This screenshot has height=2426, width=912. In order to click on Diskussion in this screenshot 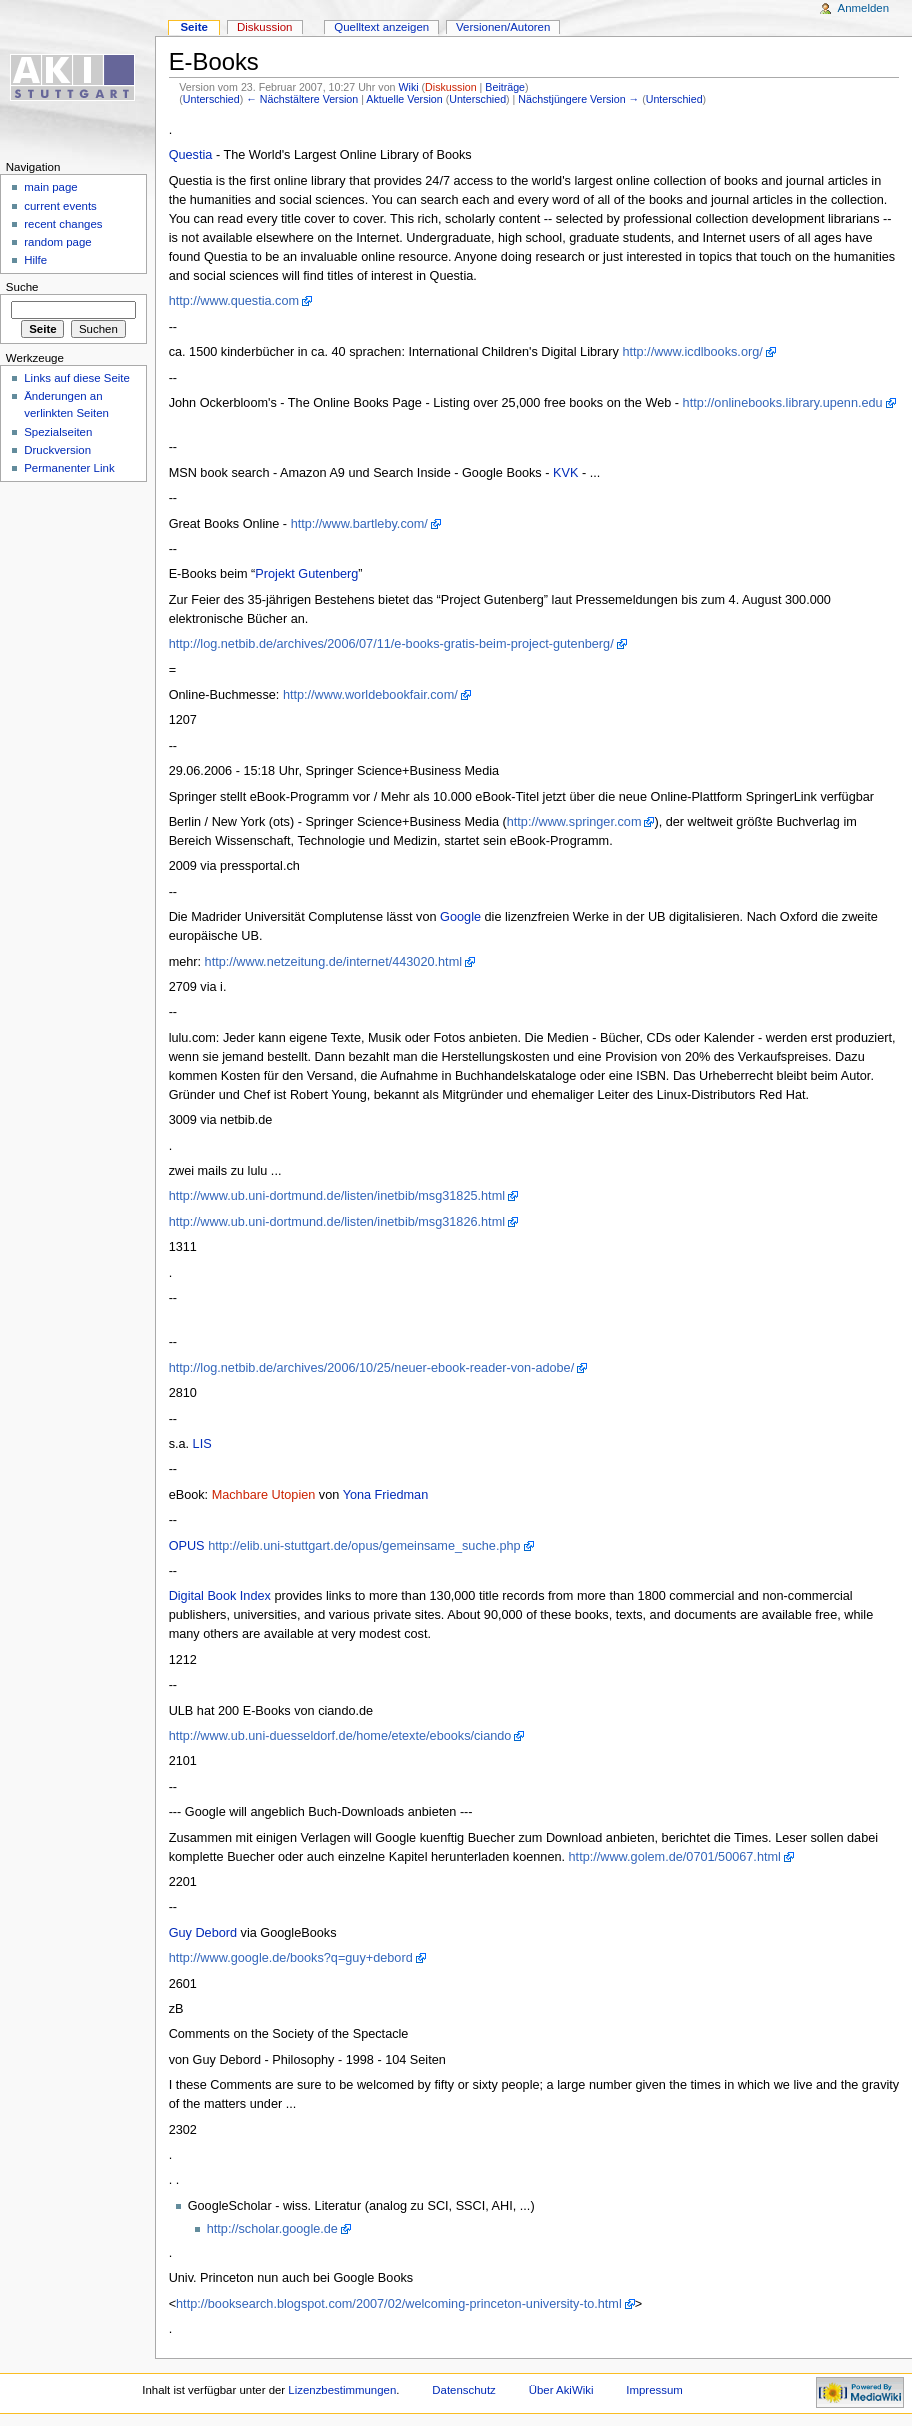, I will do `click(451, 87)`.